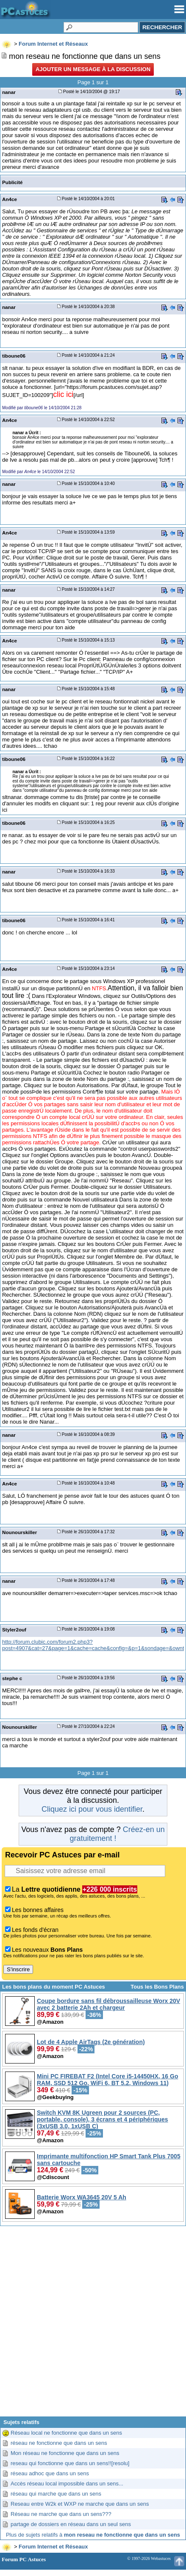 This screenshot has width=186, height=2576. I want to click on Accès réseau local impossible dans un sens..., so click(67, 2483).